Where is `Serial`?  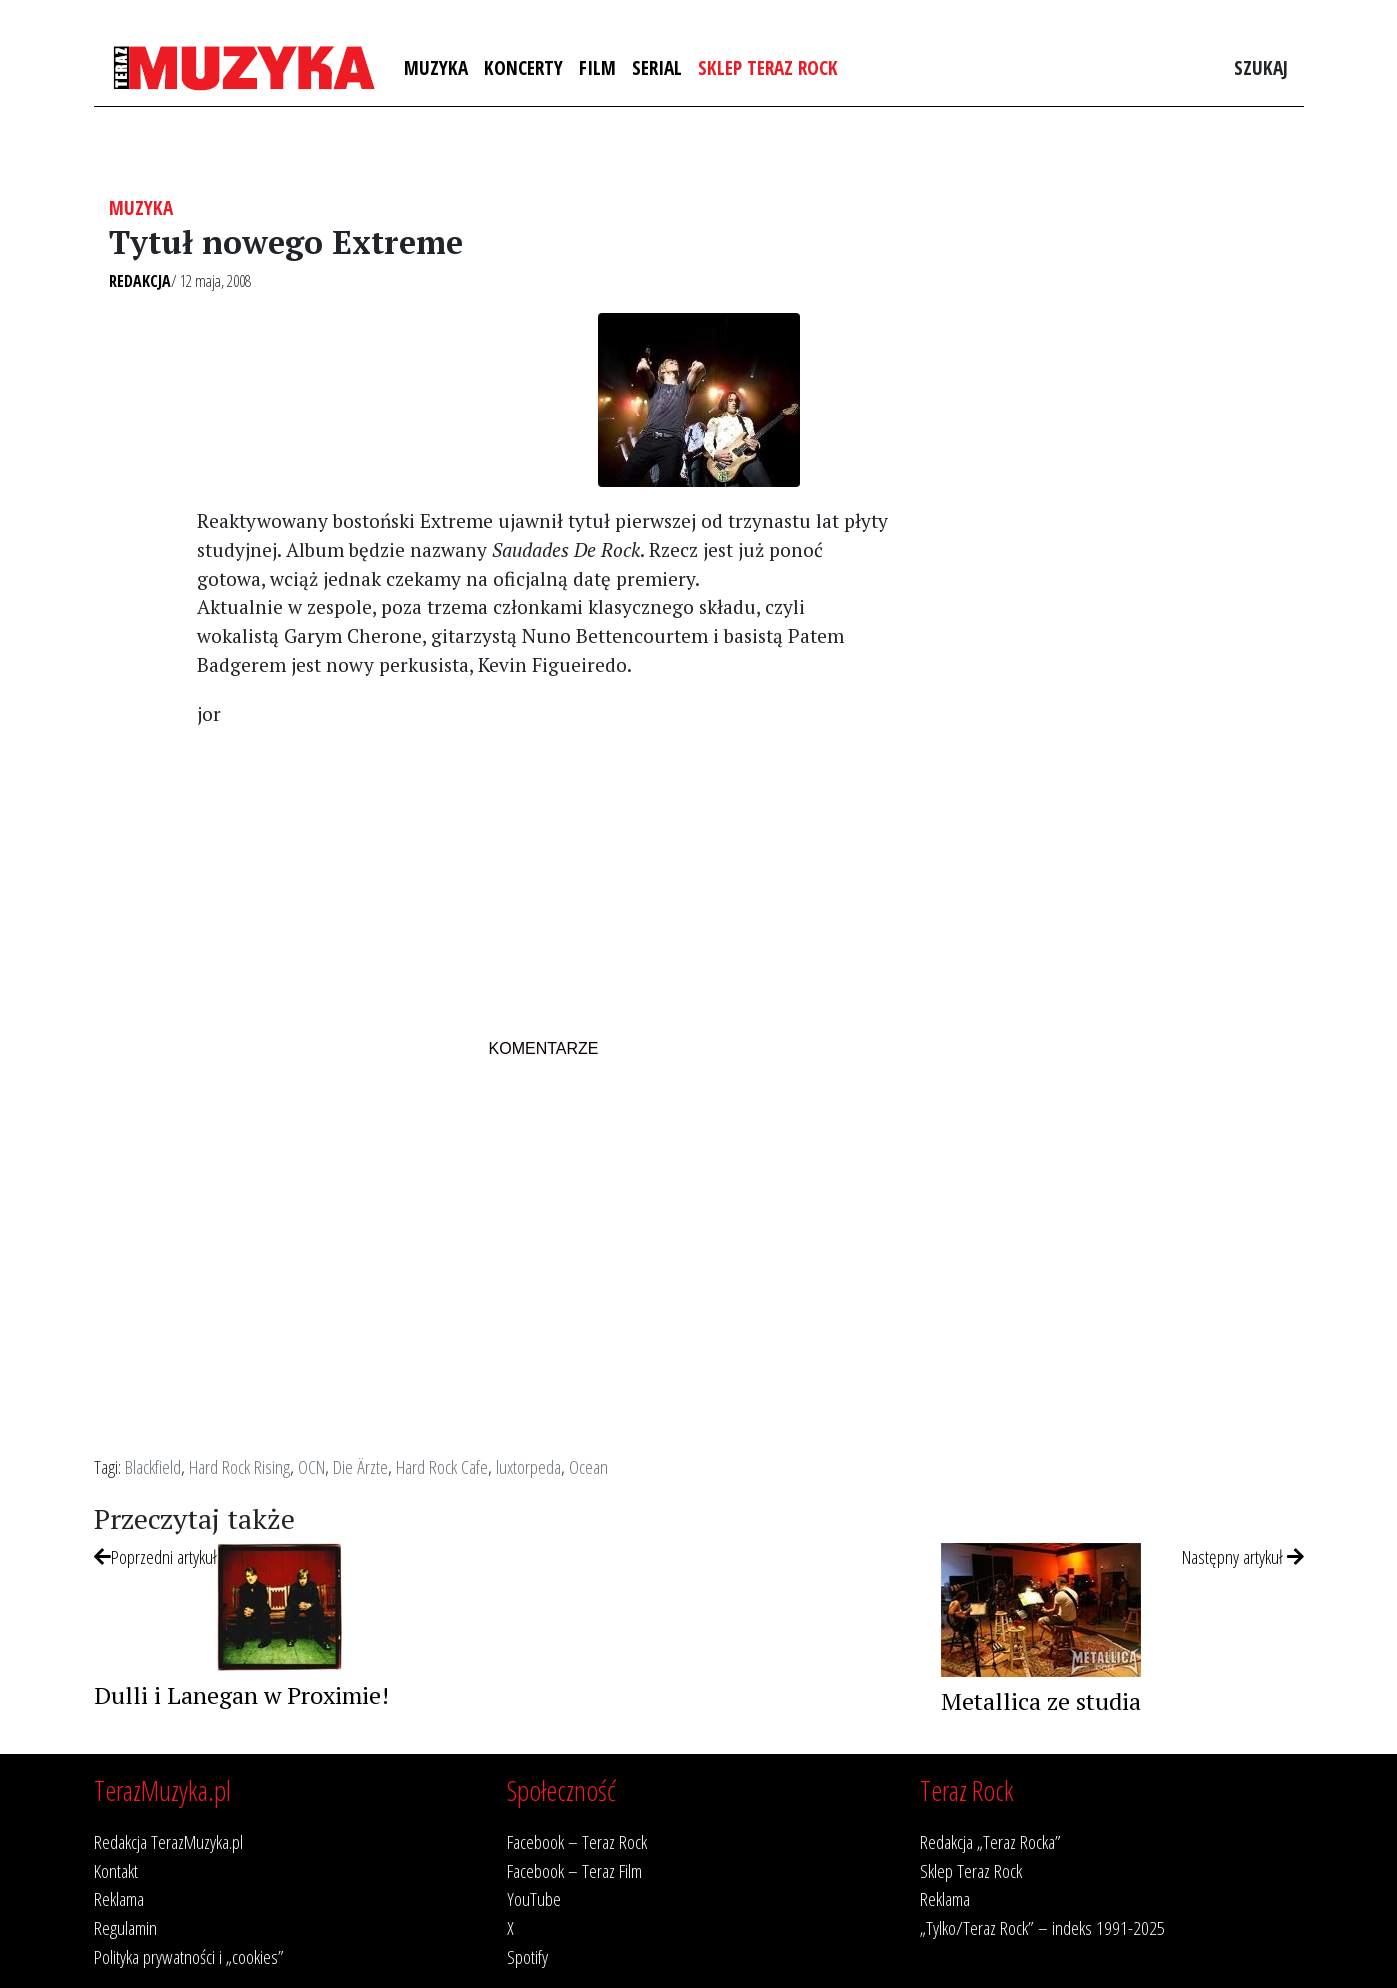
Serial is located at coordinates (657, 67).